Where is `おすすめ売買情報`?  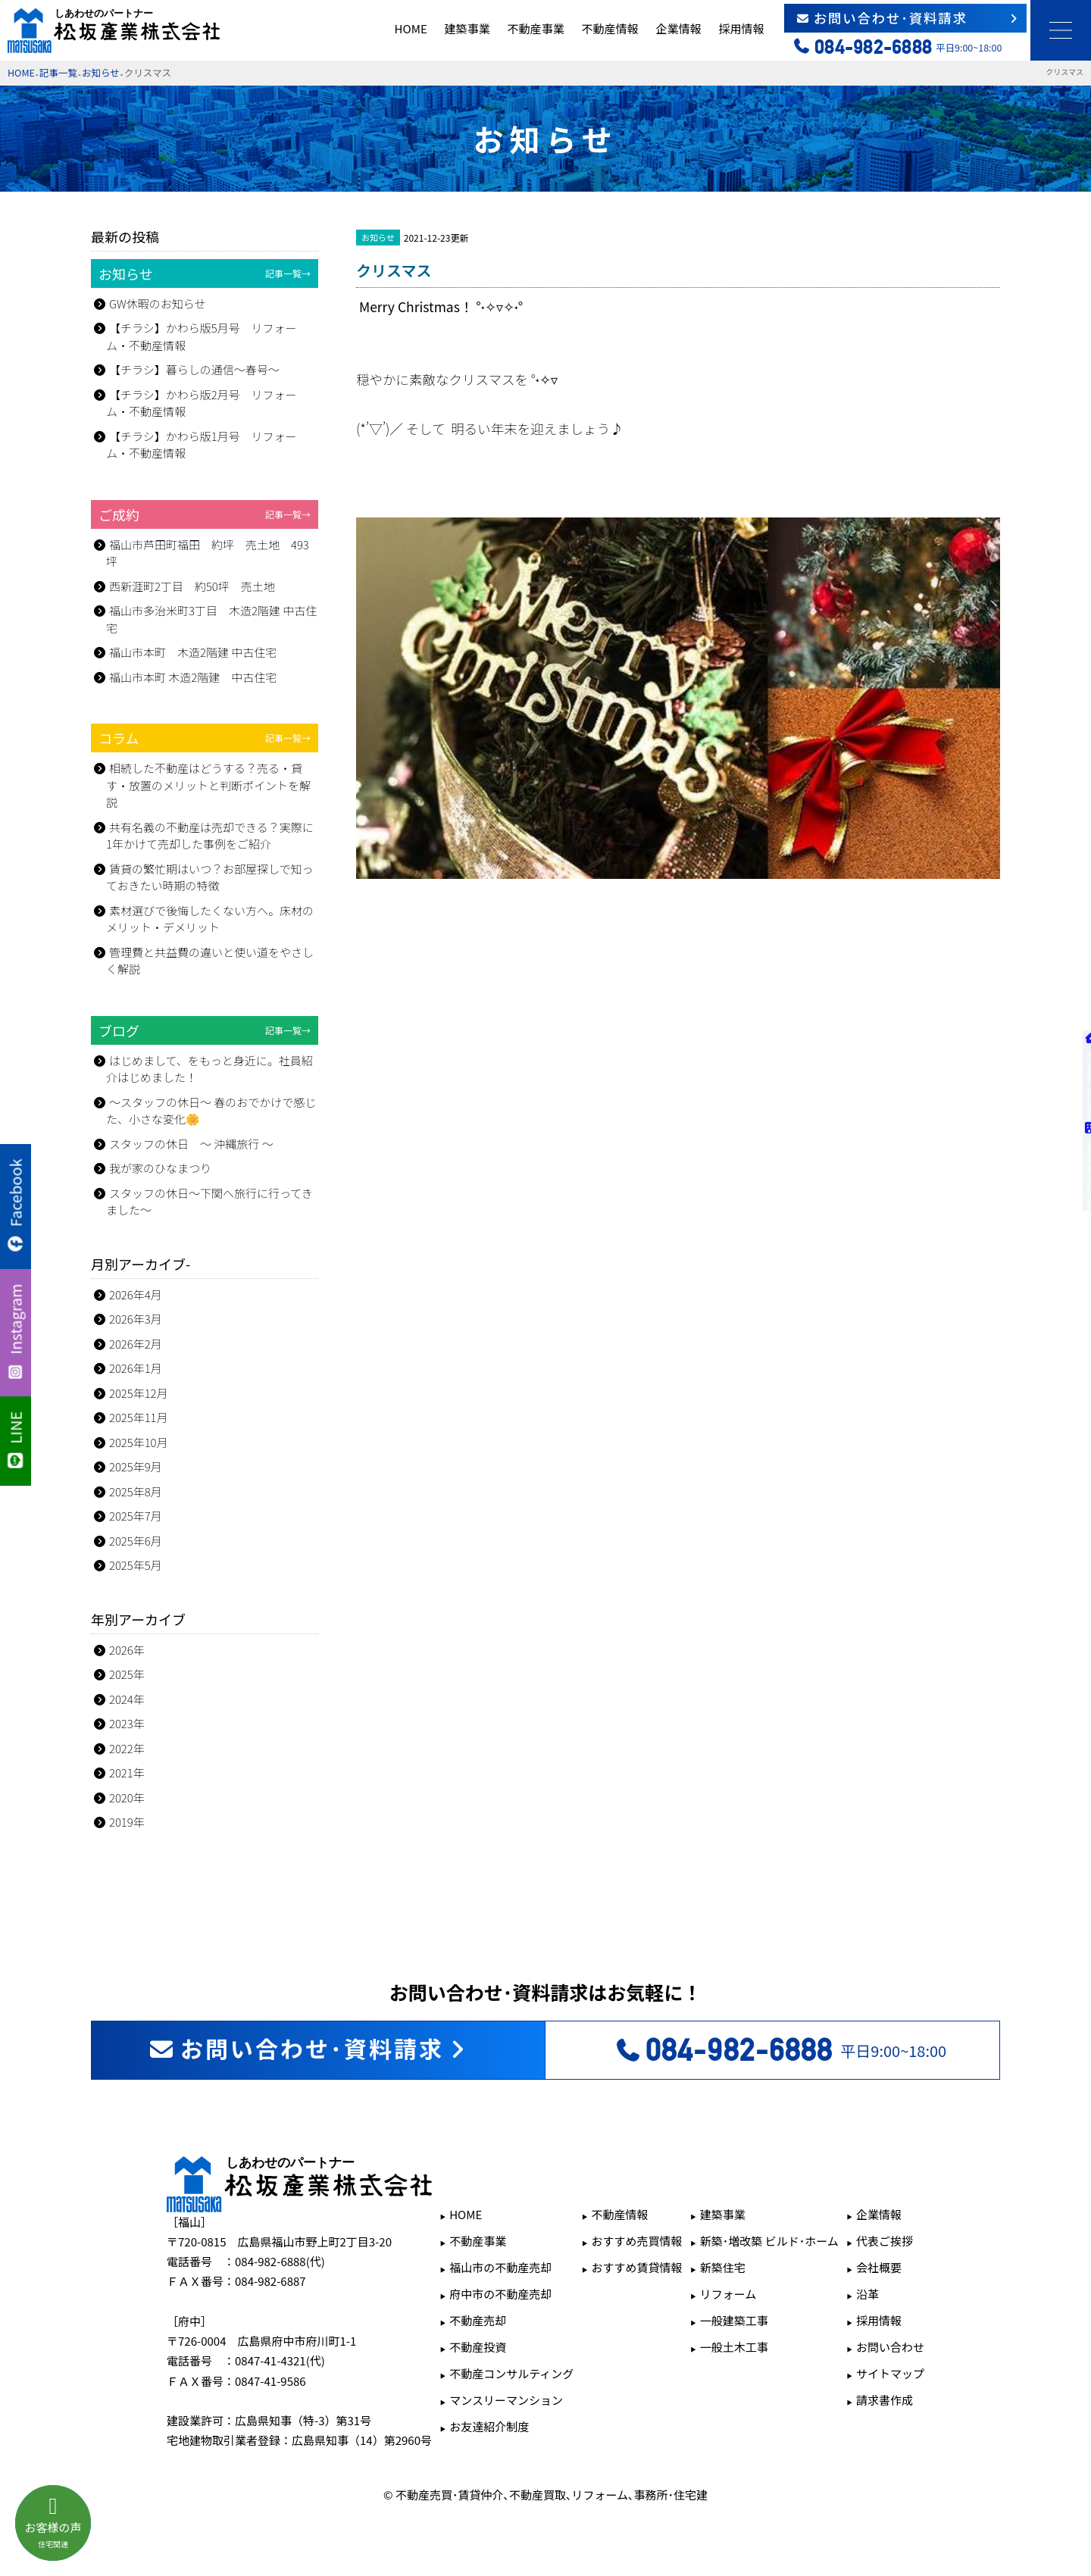 おすすめ売買情報 is located at coordinates (637, 2241).